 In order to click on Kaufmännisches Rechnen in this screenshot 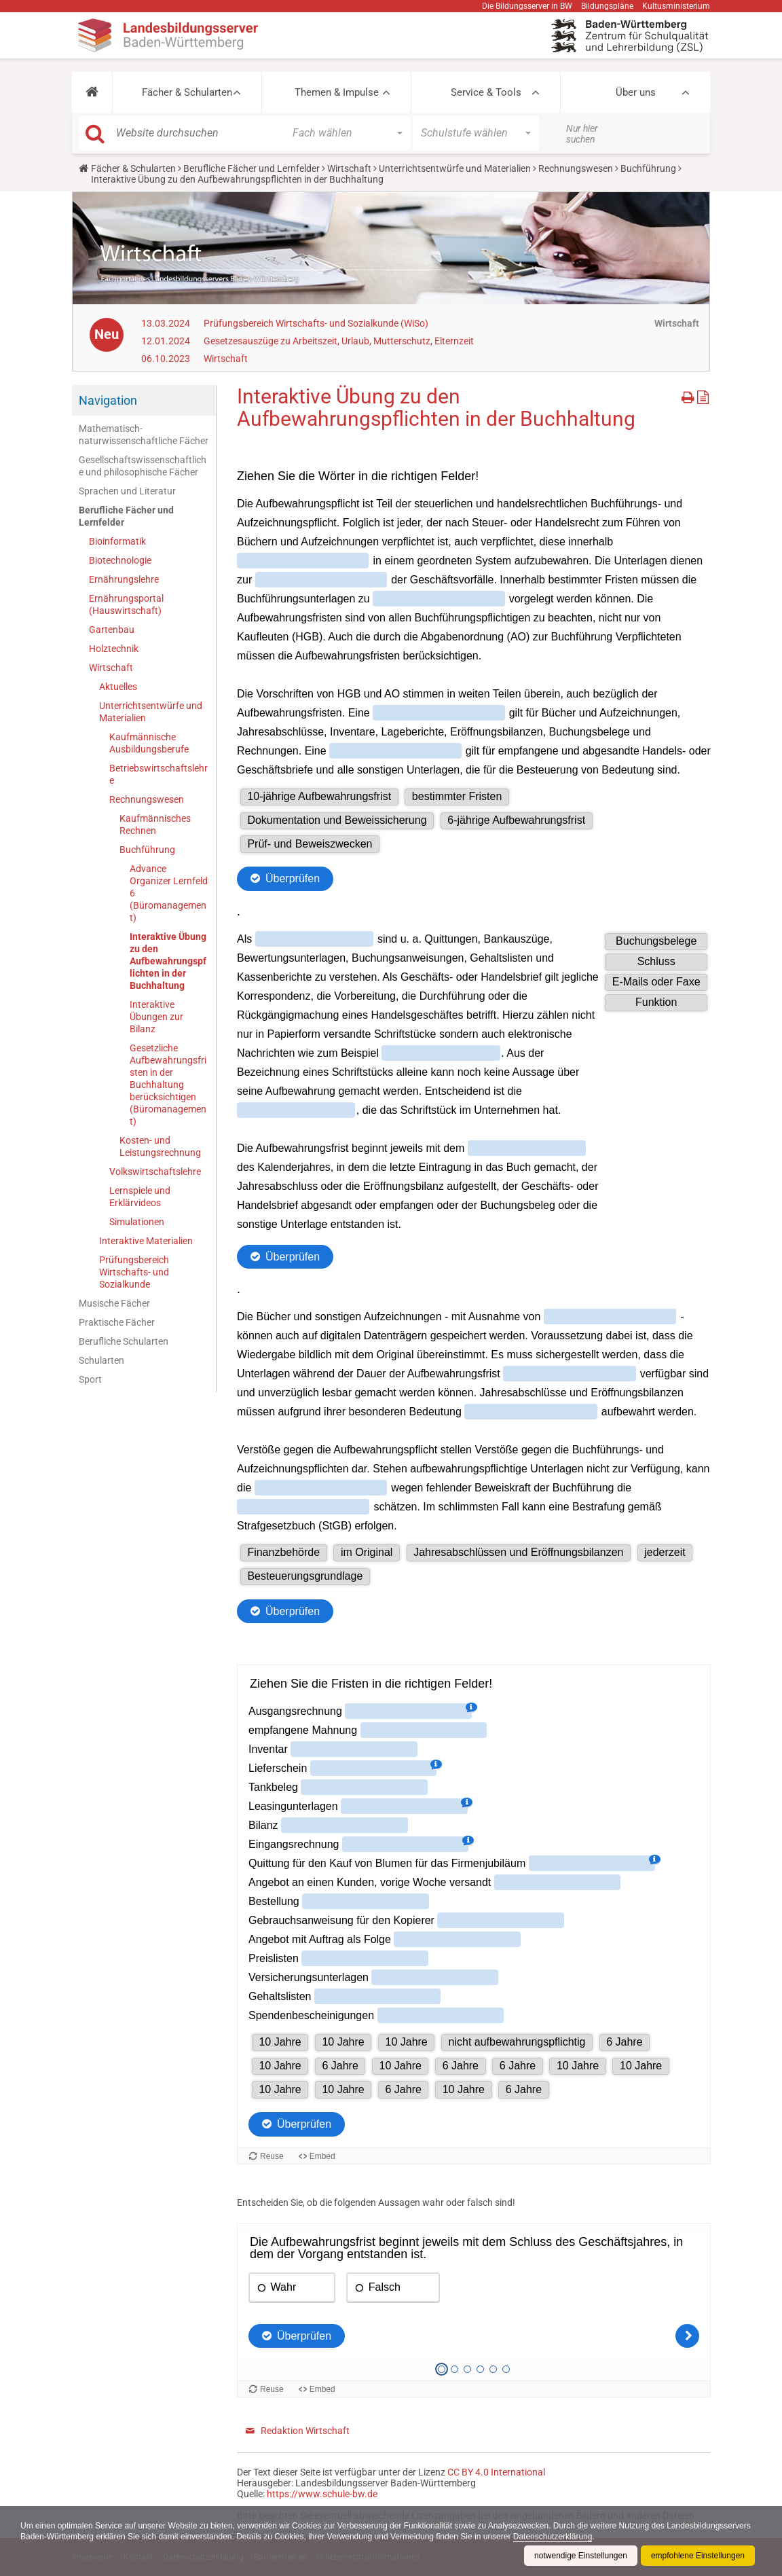, I will do `click(155, 824)`.